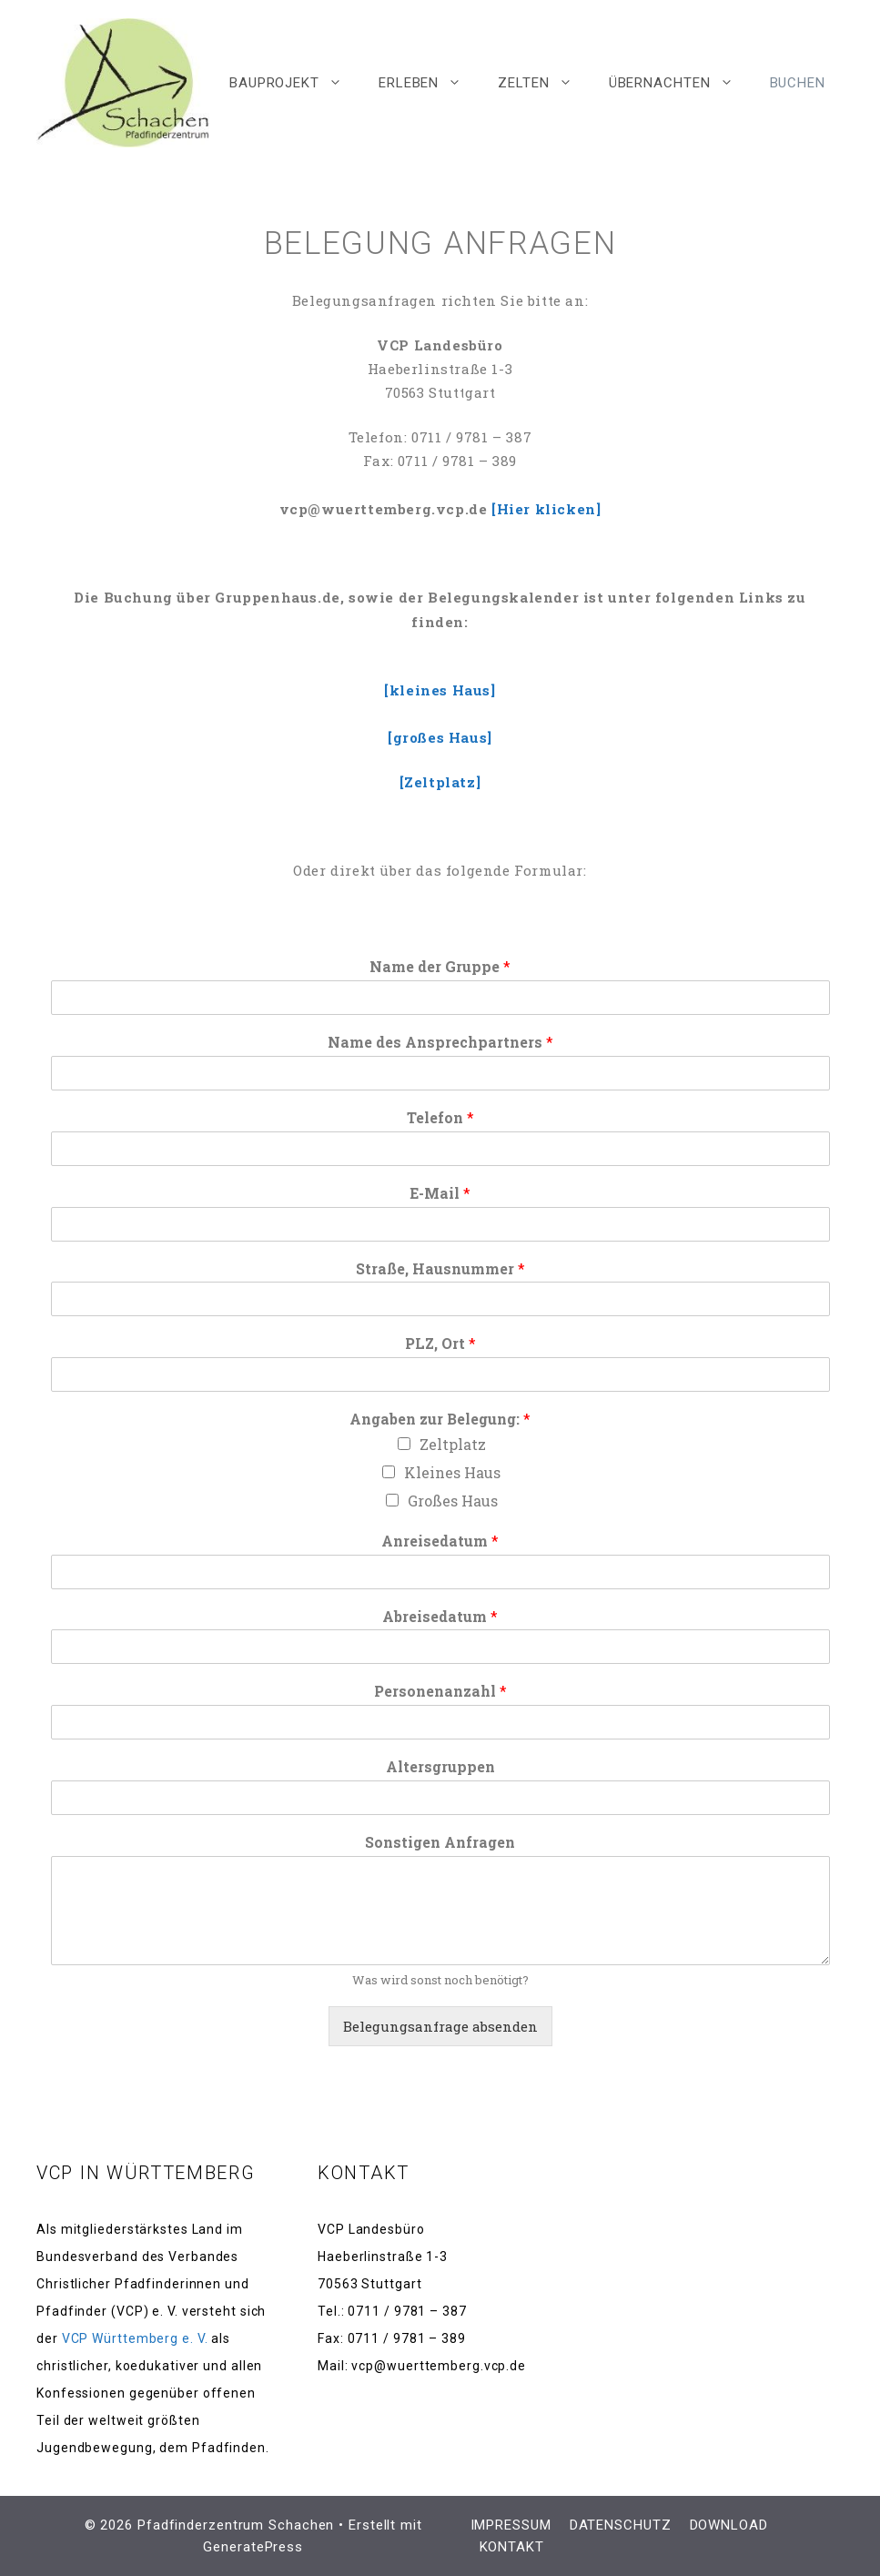 This screenshot has height=2576, width=880. I want to click on DOWNLOAD, so click(729, 2525).